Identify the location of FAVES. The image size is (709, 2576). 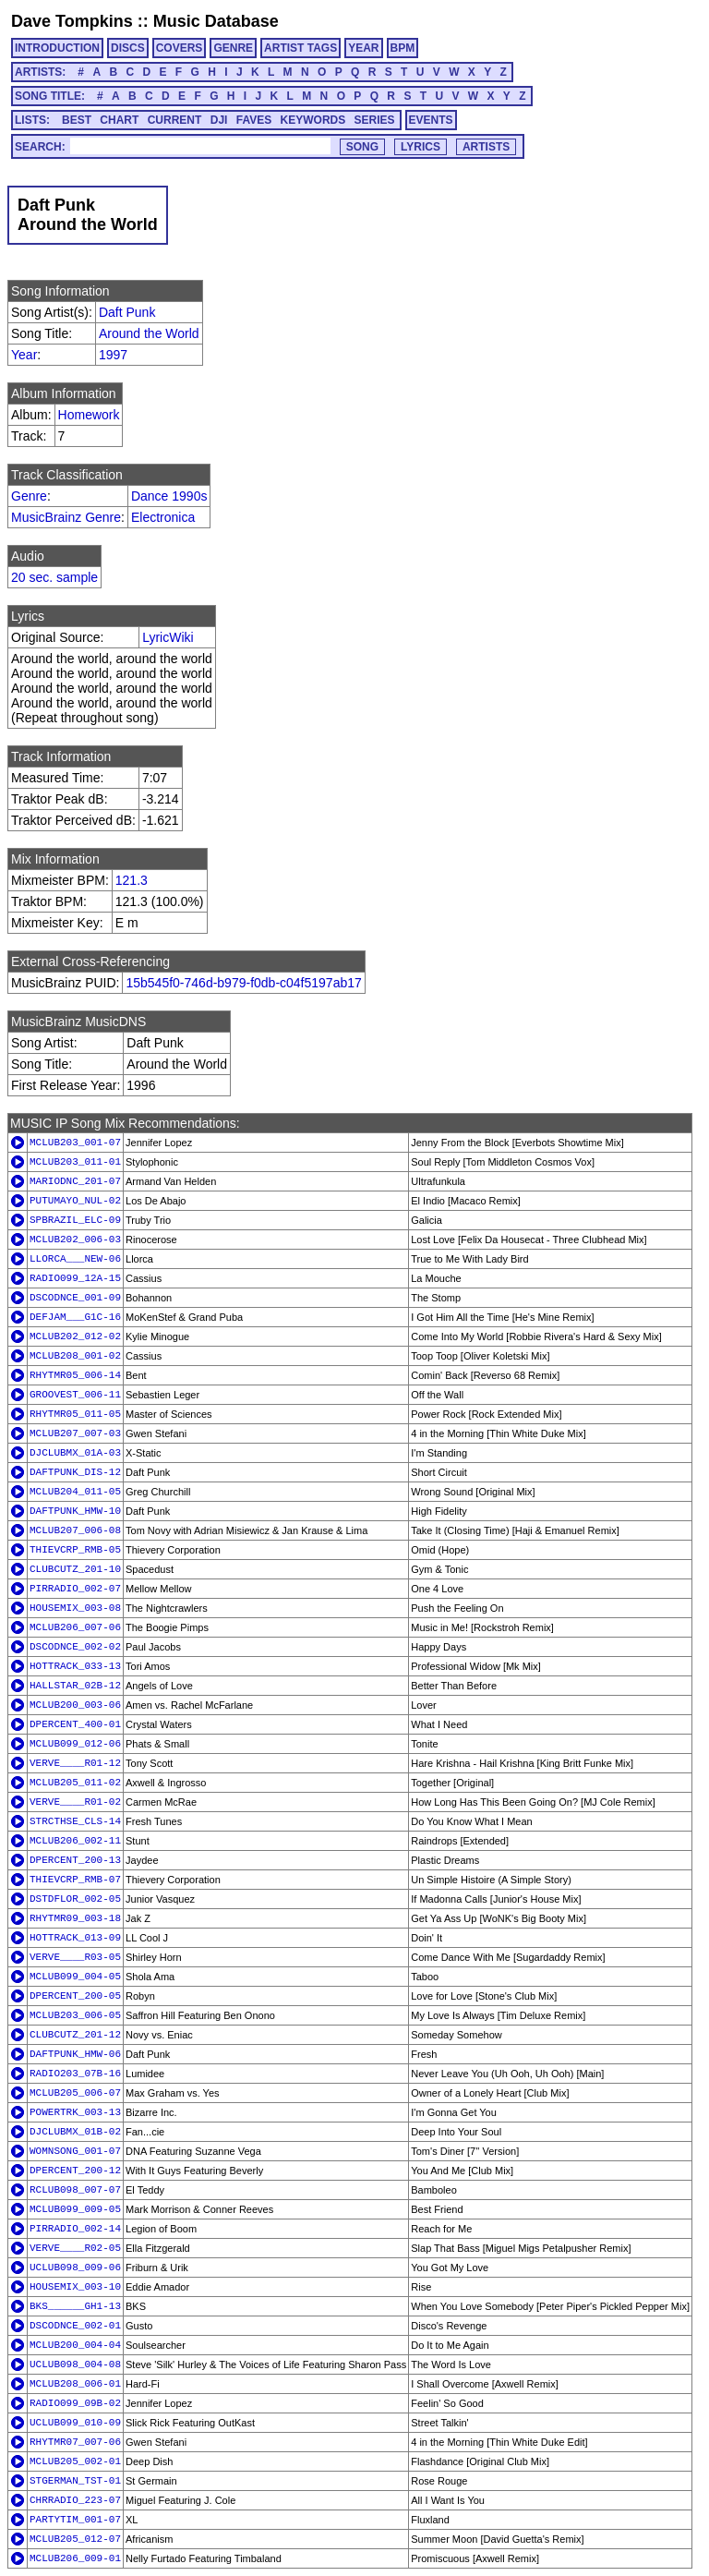
(253, 120).